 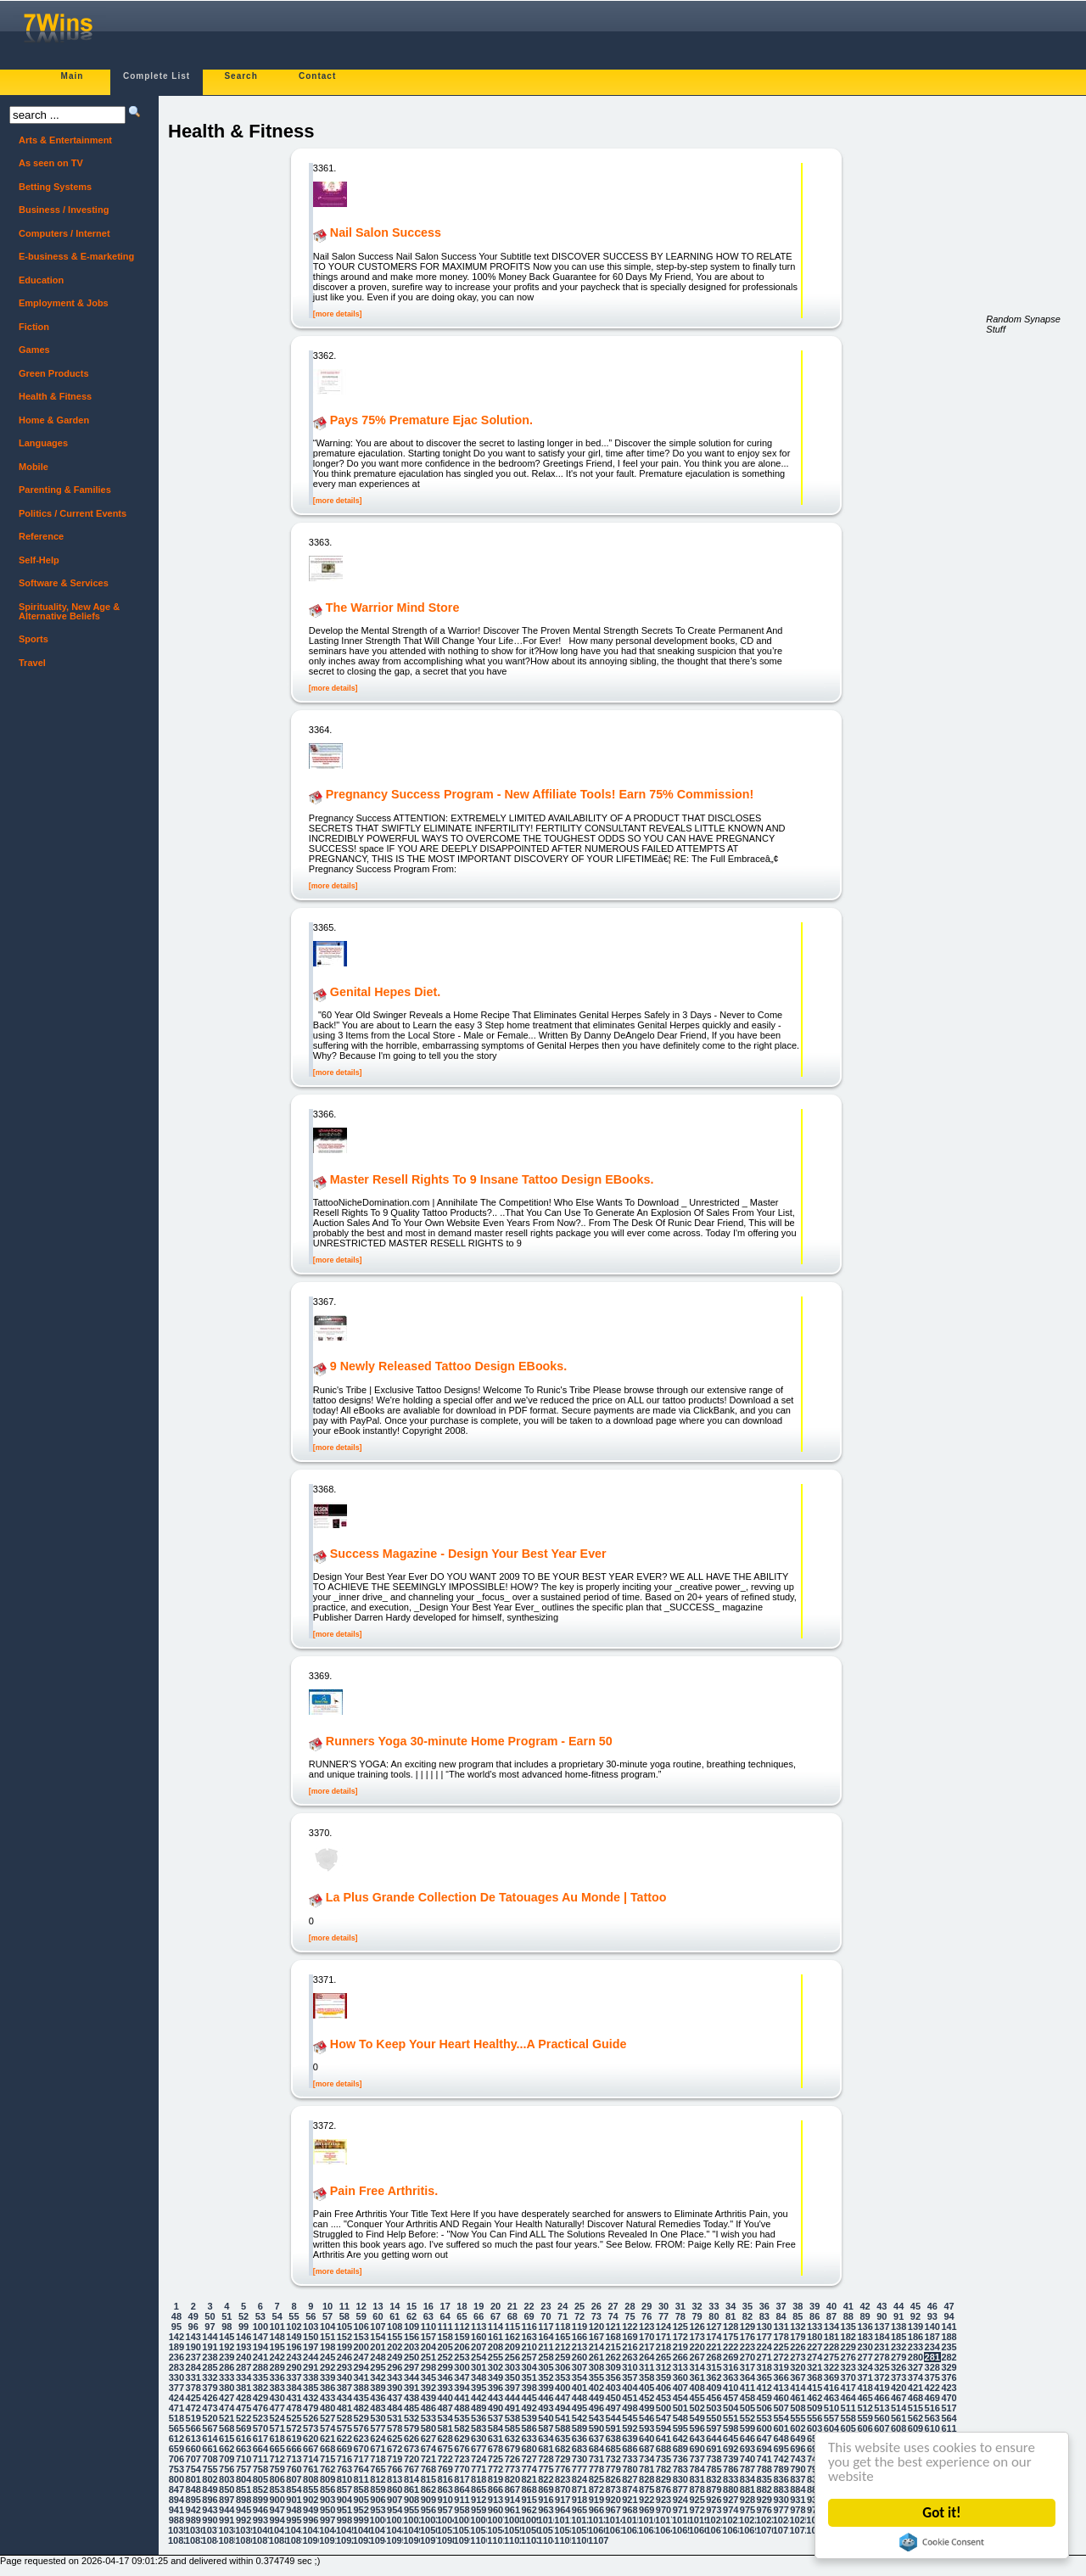 What do you see at coordinates (209, 2388) in the screenshot?
I see `379` at bounding box center [209, 2388].